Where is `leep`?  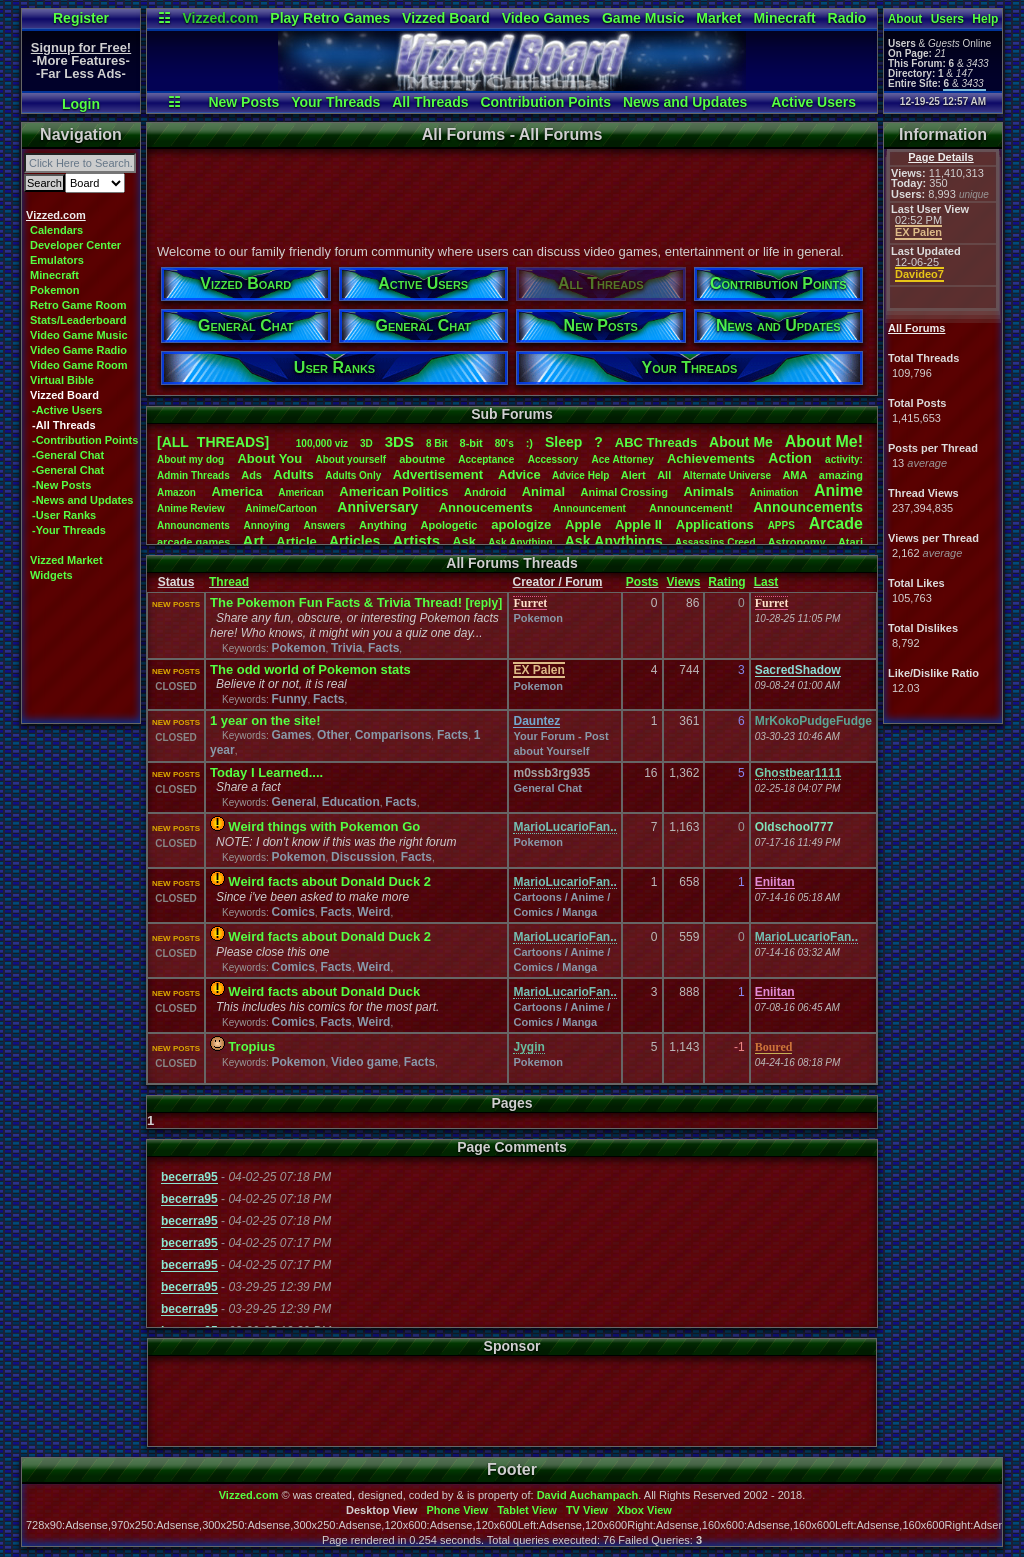 leep is located at coordinates (563, 442).